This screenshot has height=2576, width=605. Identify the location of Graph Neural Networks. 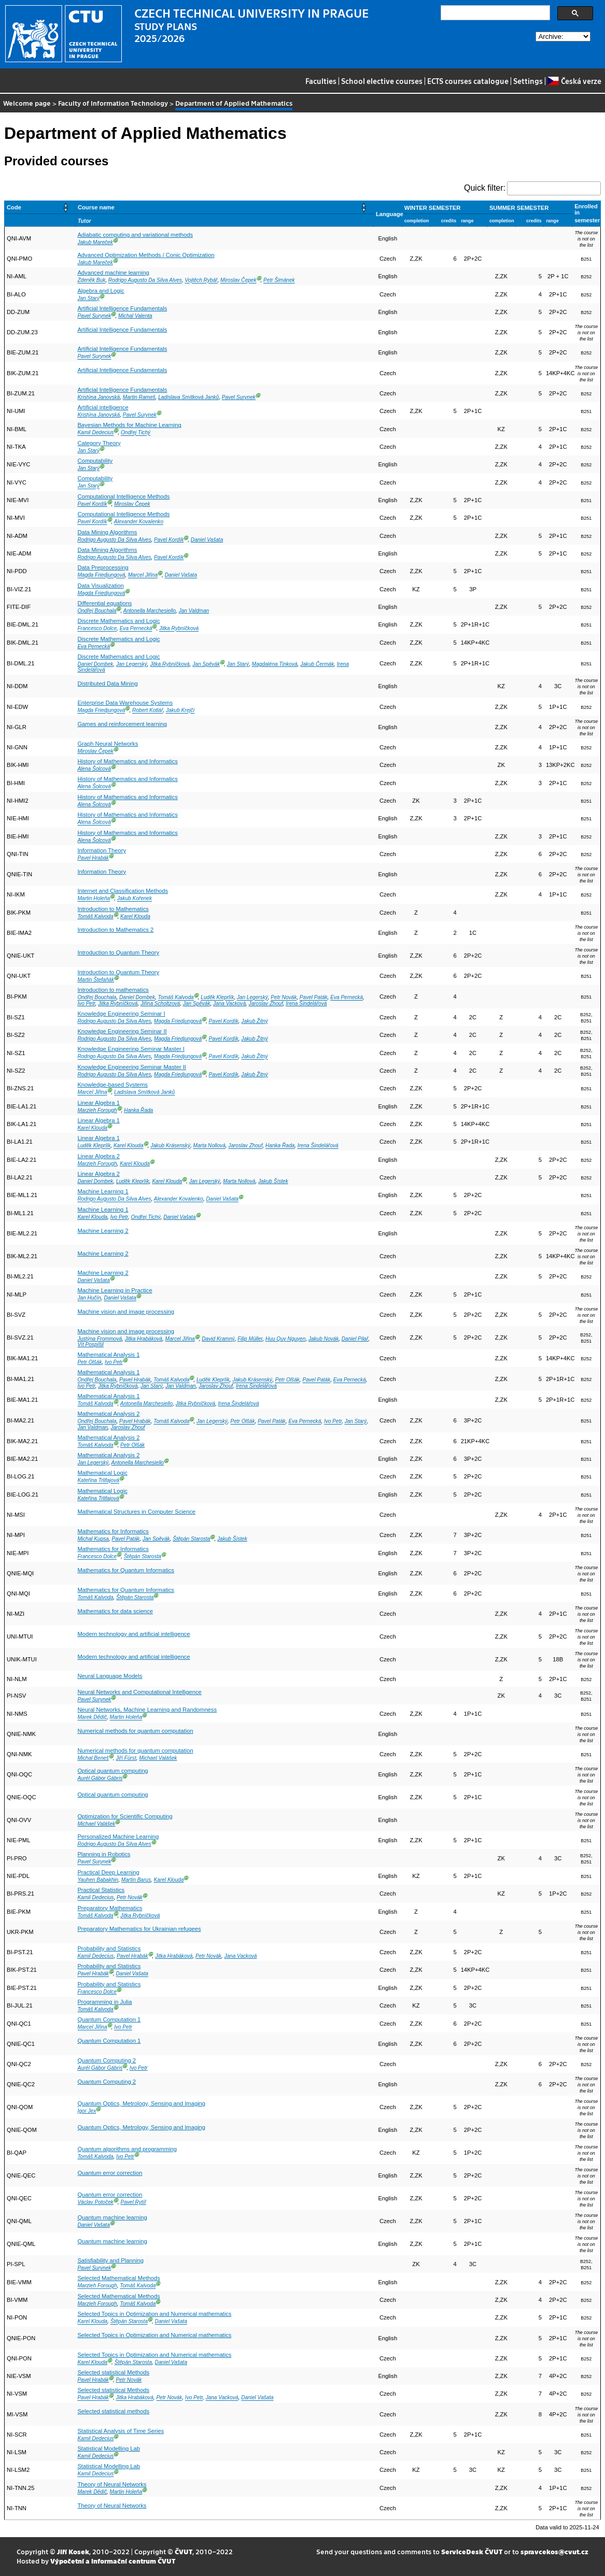
(107, 744).